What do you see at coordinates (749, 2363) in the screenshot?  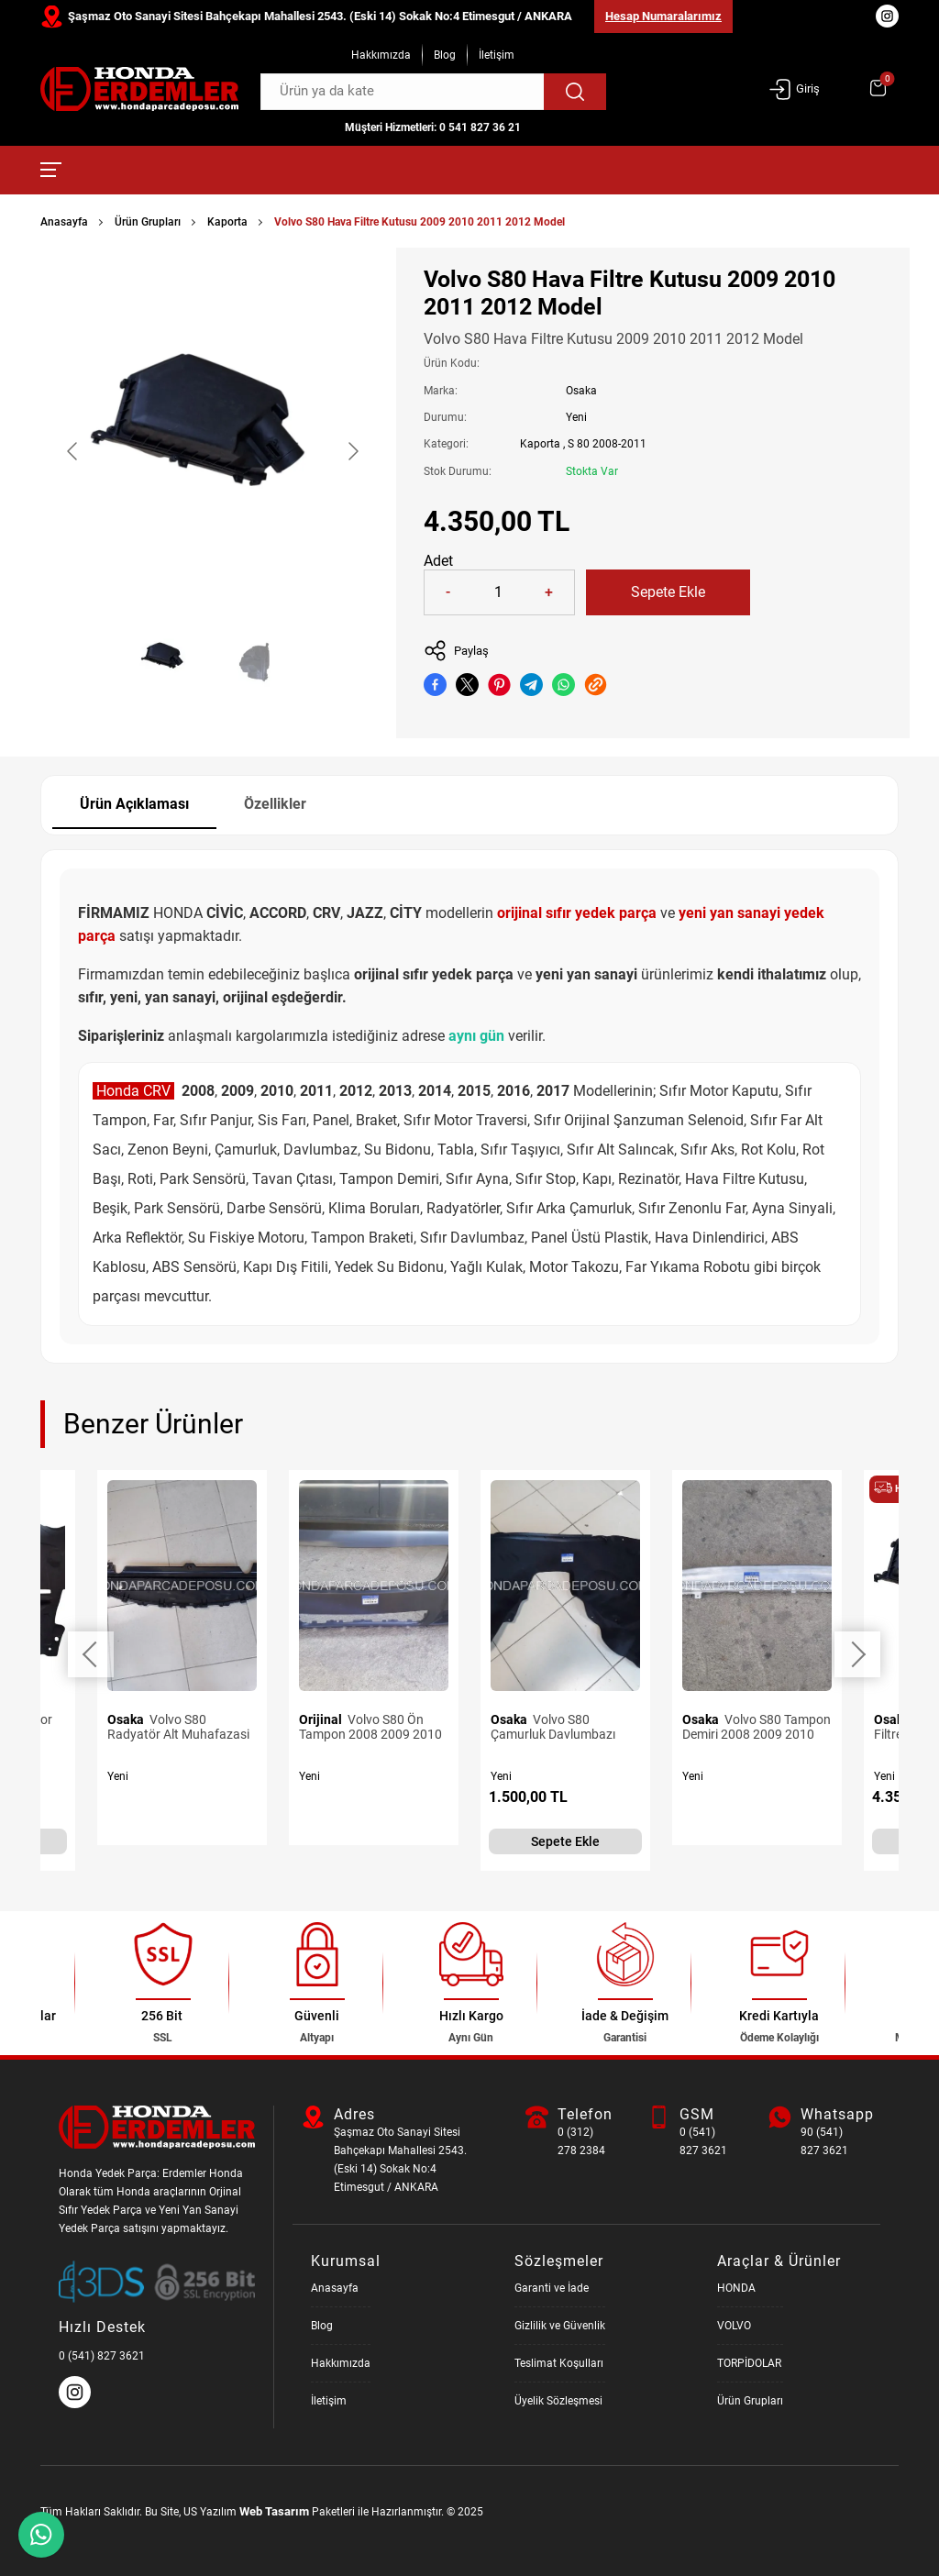 I see `TORPİDOLAR` at bounding box center [749, 2363].